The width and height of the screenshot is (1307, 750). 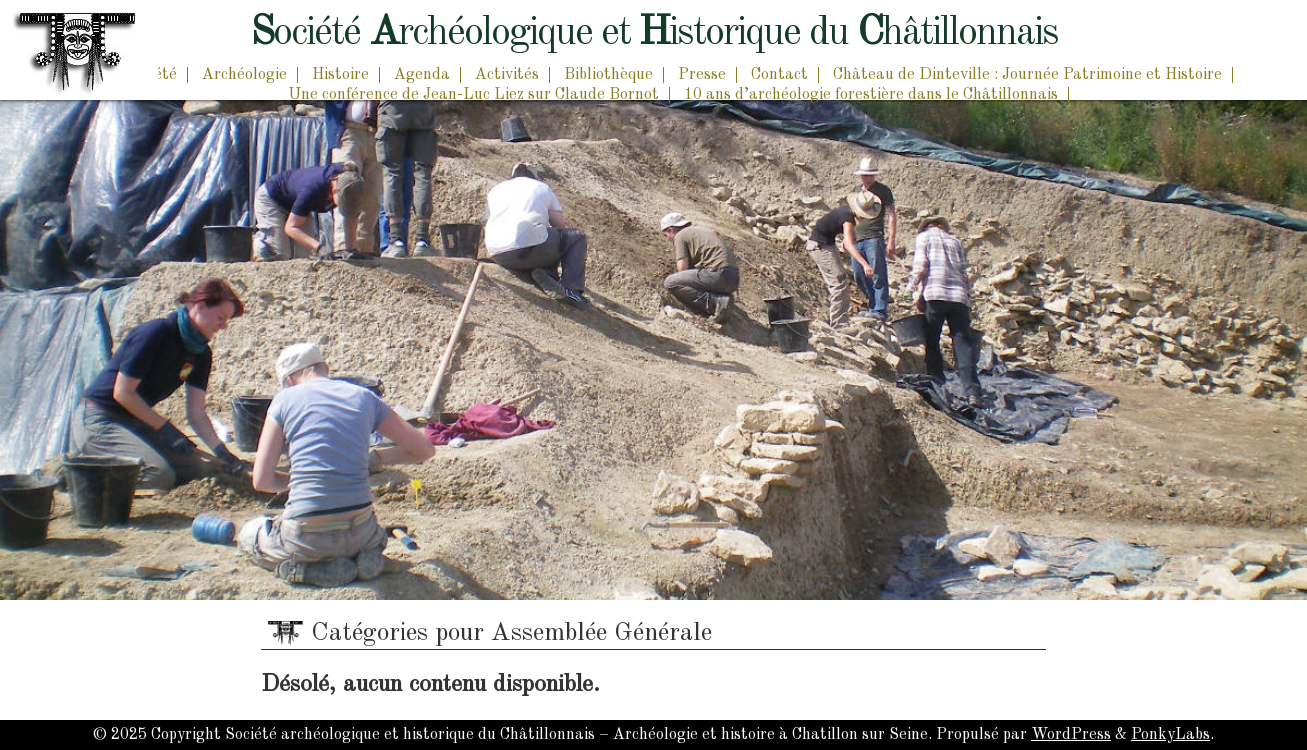 What do you see at coordinates (871, 95) in the screenshot?
I see `10 ans d’archéologie forestière dans le Châtillonnais` at bounding box center [871, 95].